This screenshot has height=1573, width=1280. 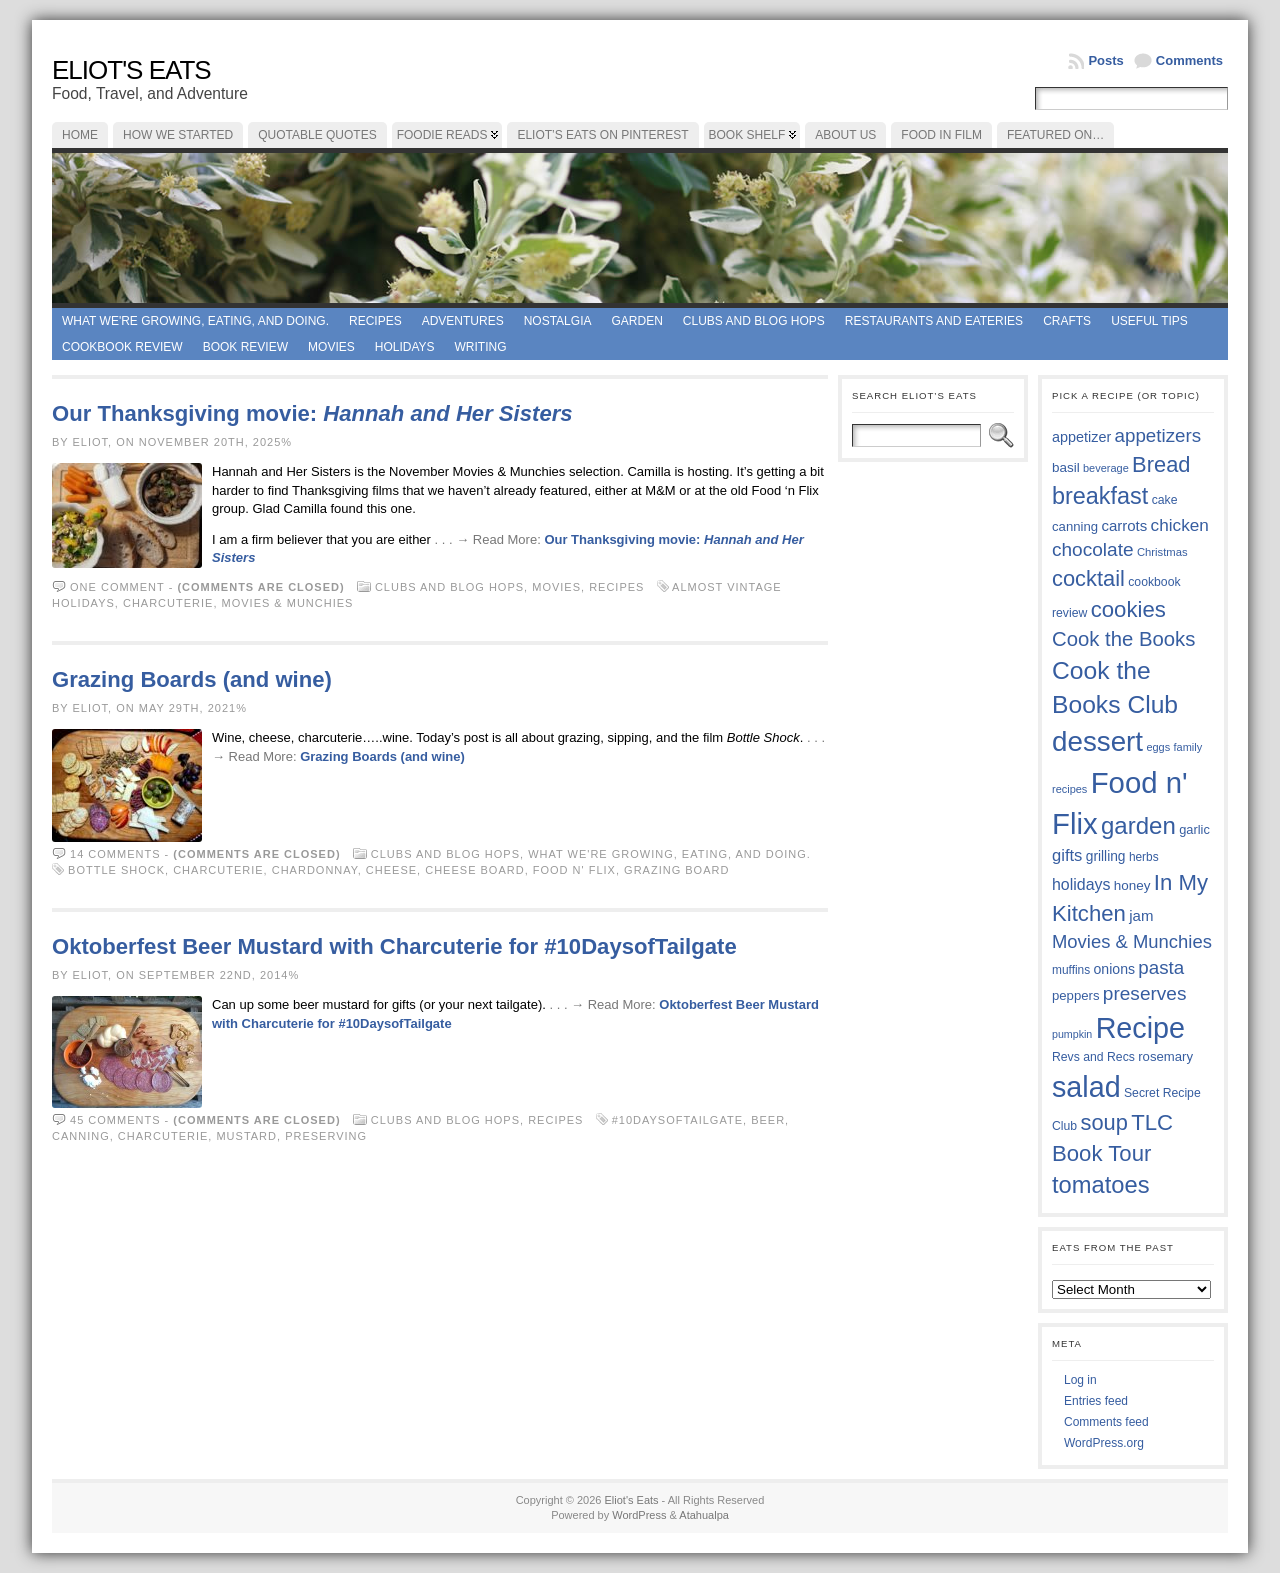 What do you see at coordinates (1124, 525) in the screenshot?
I see `carrots [carrots (45 items)]` at bounding box center [1124, 525].